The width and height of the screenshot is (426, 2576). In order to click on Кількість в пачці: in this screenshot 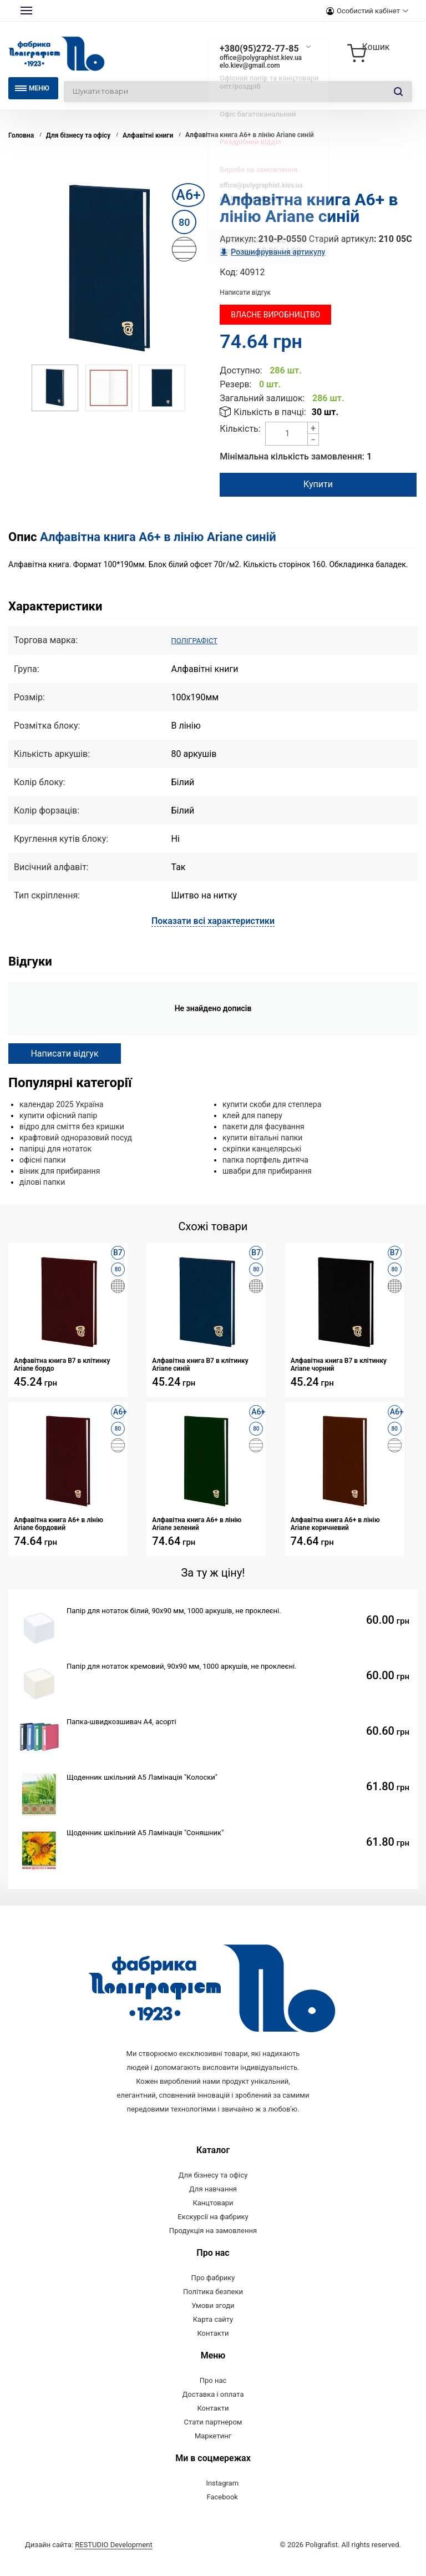, I will do `click(270, 412)`.